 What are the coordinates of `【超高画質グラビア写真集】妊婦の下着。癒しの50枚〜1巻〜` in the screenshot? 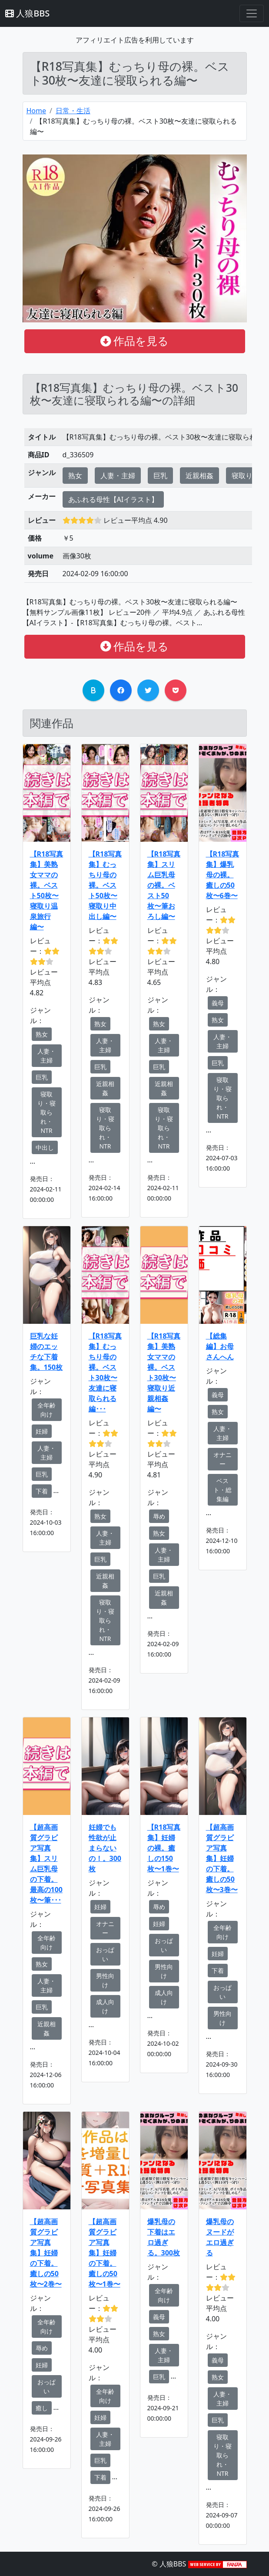 It's located at (104, 2253).